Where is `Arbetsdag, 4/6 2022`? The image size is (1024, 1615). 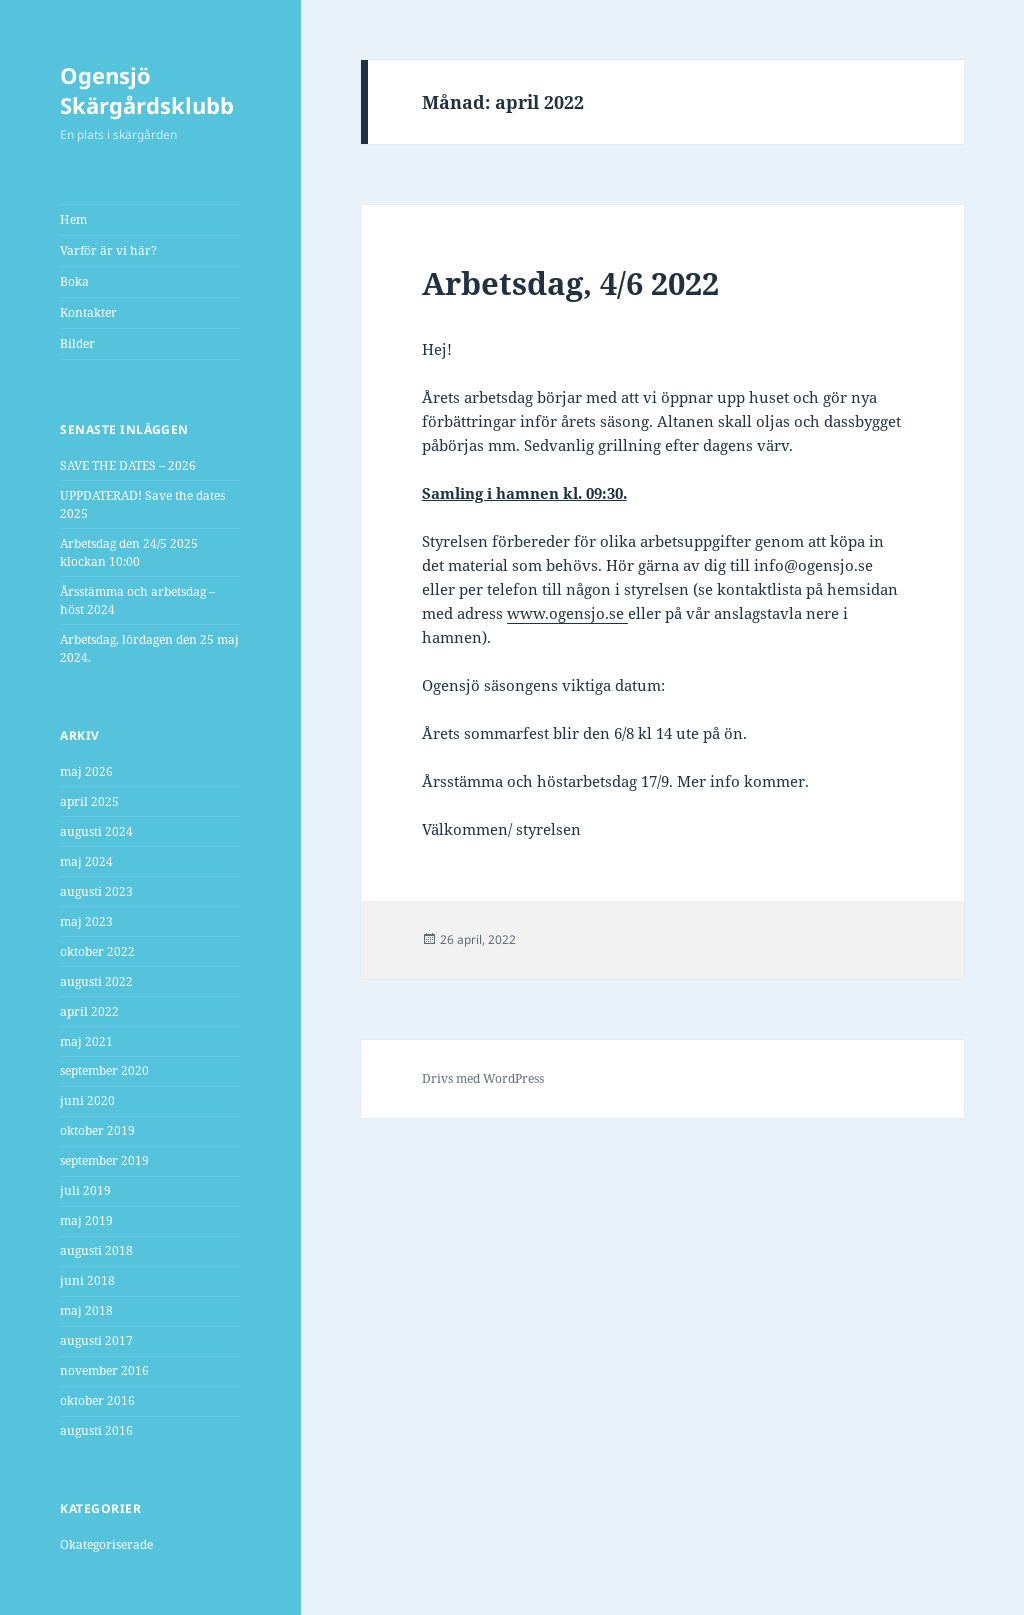
Arbetsdag, 4/6 2022 is located at coordinates (570, 283).